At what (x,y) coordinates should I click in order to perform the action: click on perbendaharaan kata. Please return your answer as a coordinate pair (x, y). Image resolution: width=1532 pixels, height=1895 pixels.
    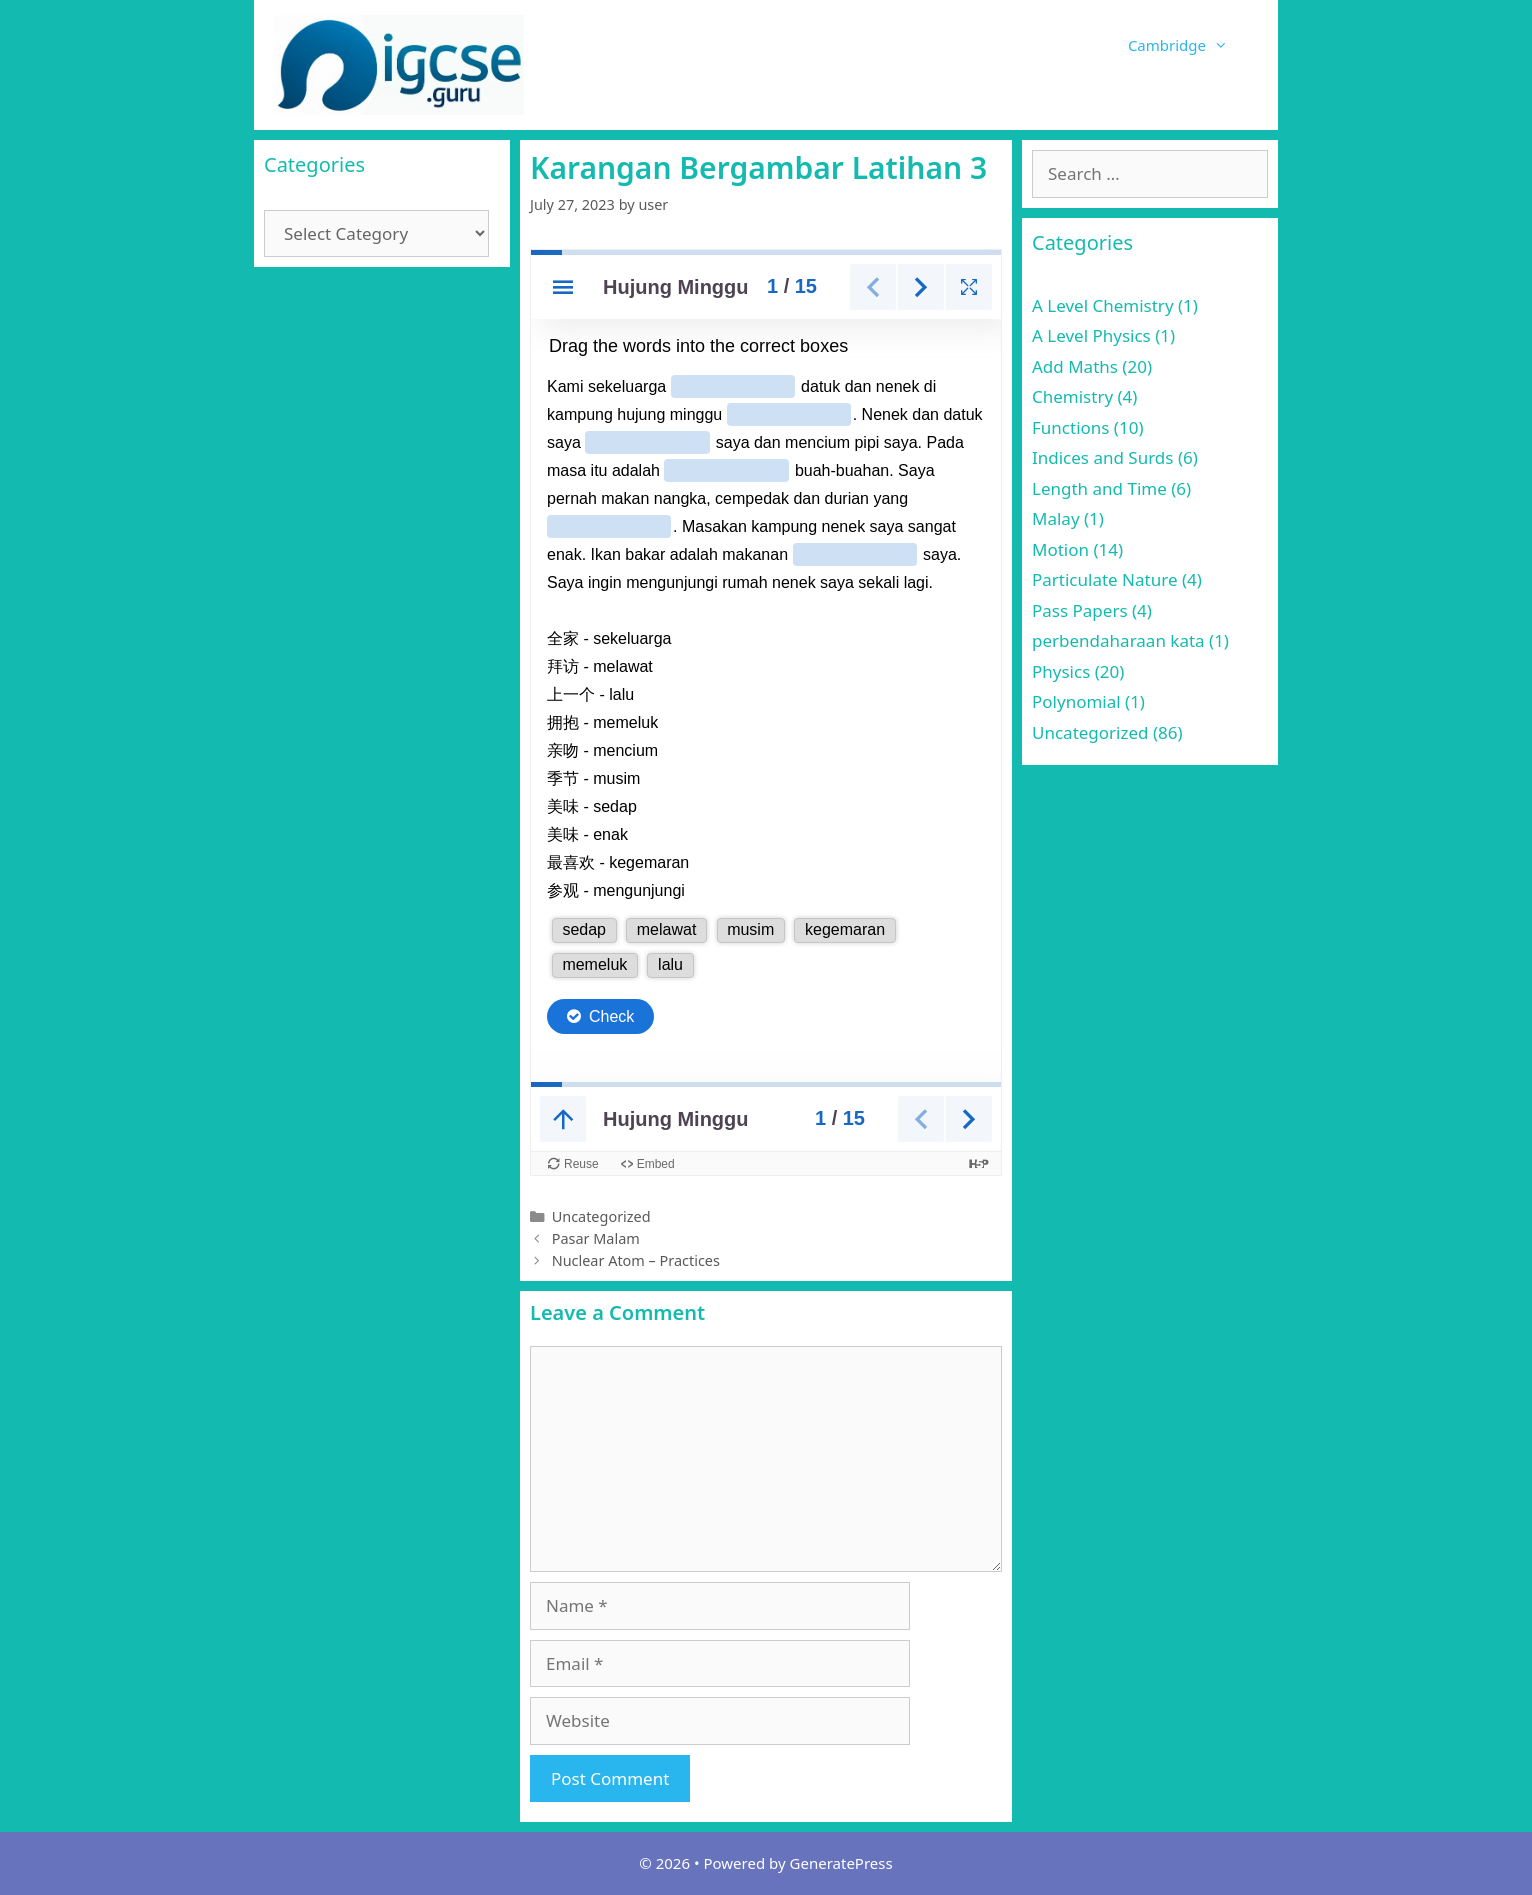
    Looking at the image, I should click on (1118, 640).